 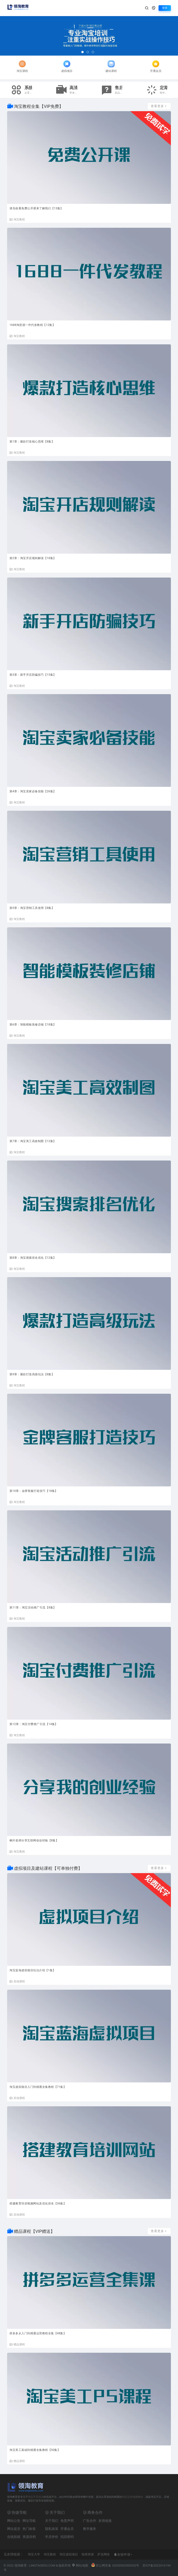 I want to click on 拼多多从入门到精通运营教程全集【48集】, so click(x=37, y=2333).